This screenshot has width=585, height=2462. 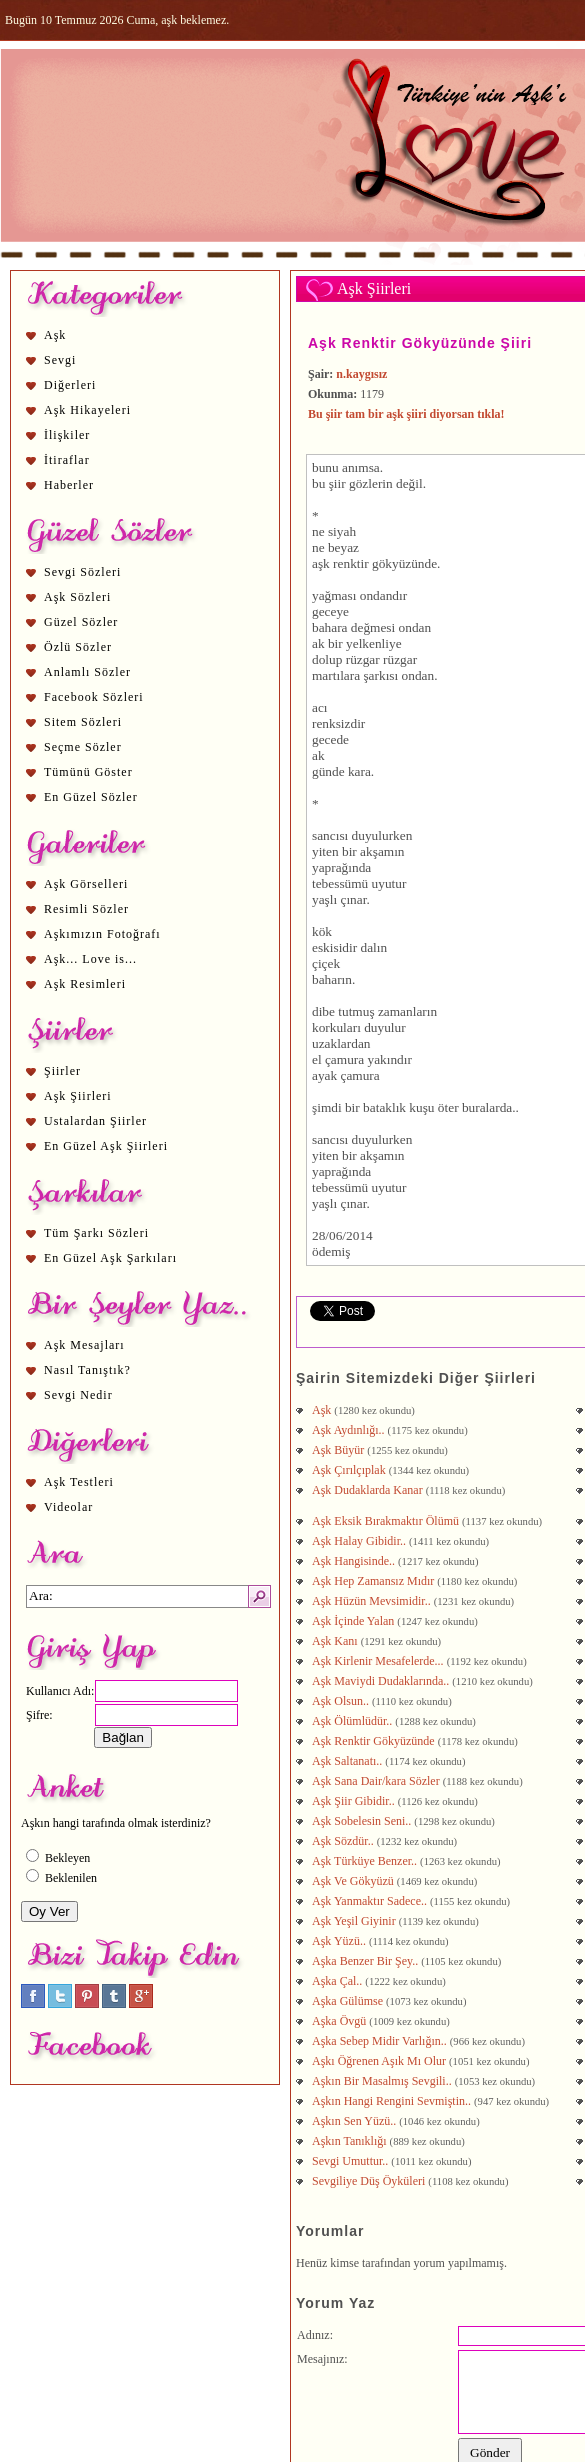 I want to click on Aşk Sözdür.., so click(x=344, y=1841).